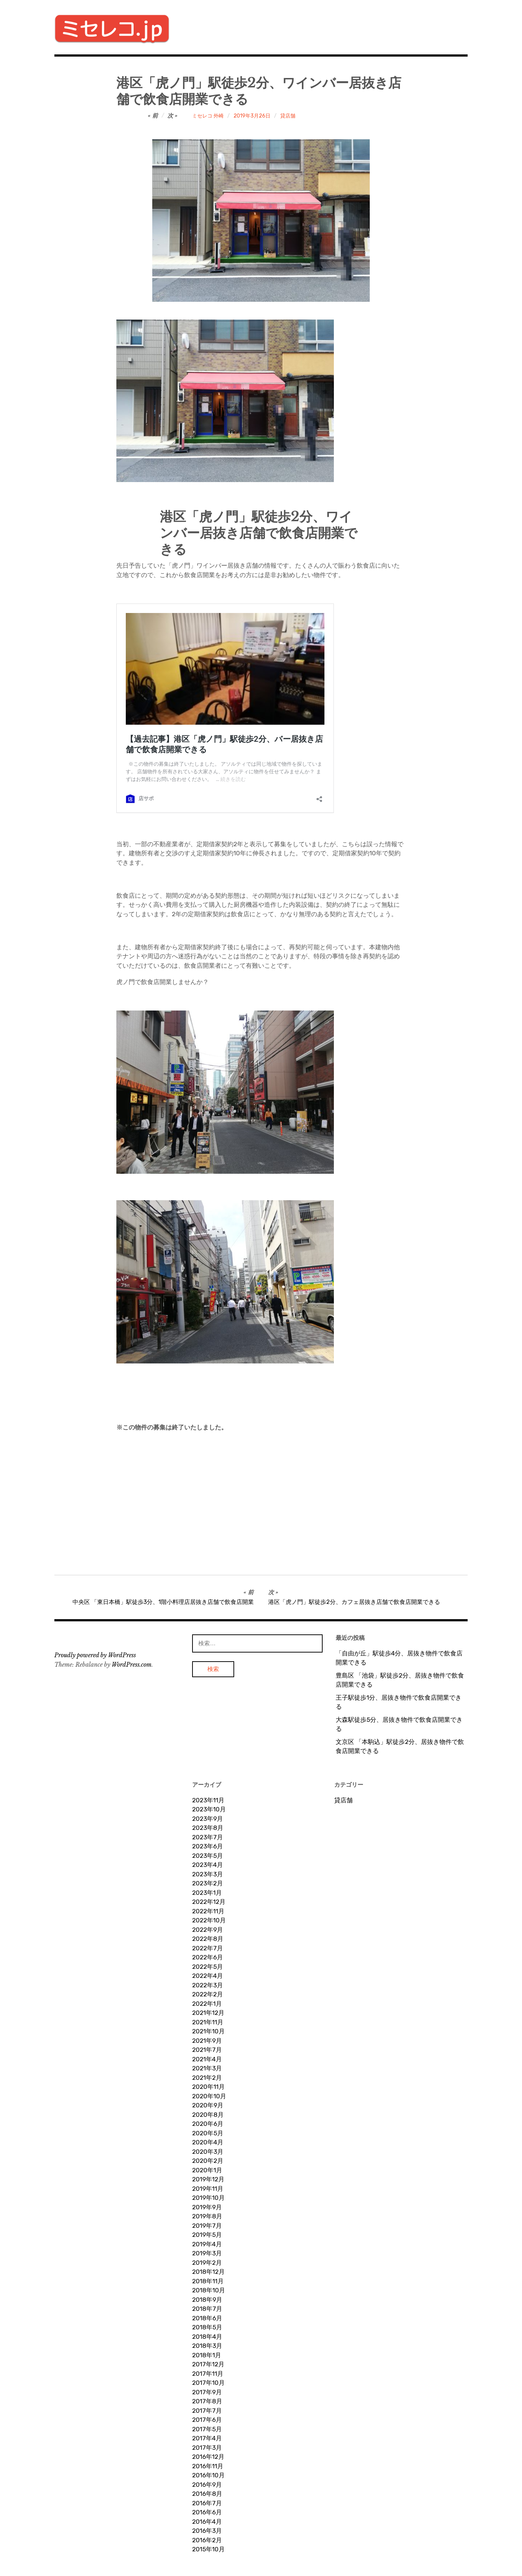 This screenshot has height=2576, width=522. I want to click on 2016年10月, so click(208, 2475).